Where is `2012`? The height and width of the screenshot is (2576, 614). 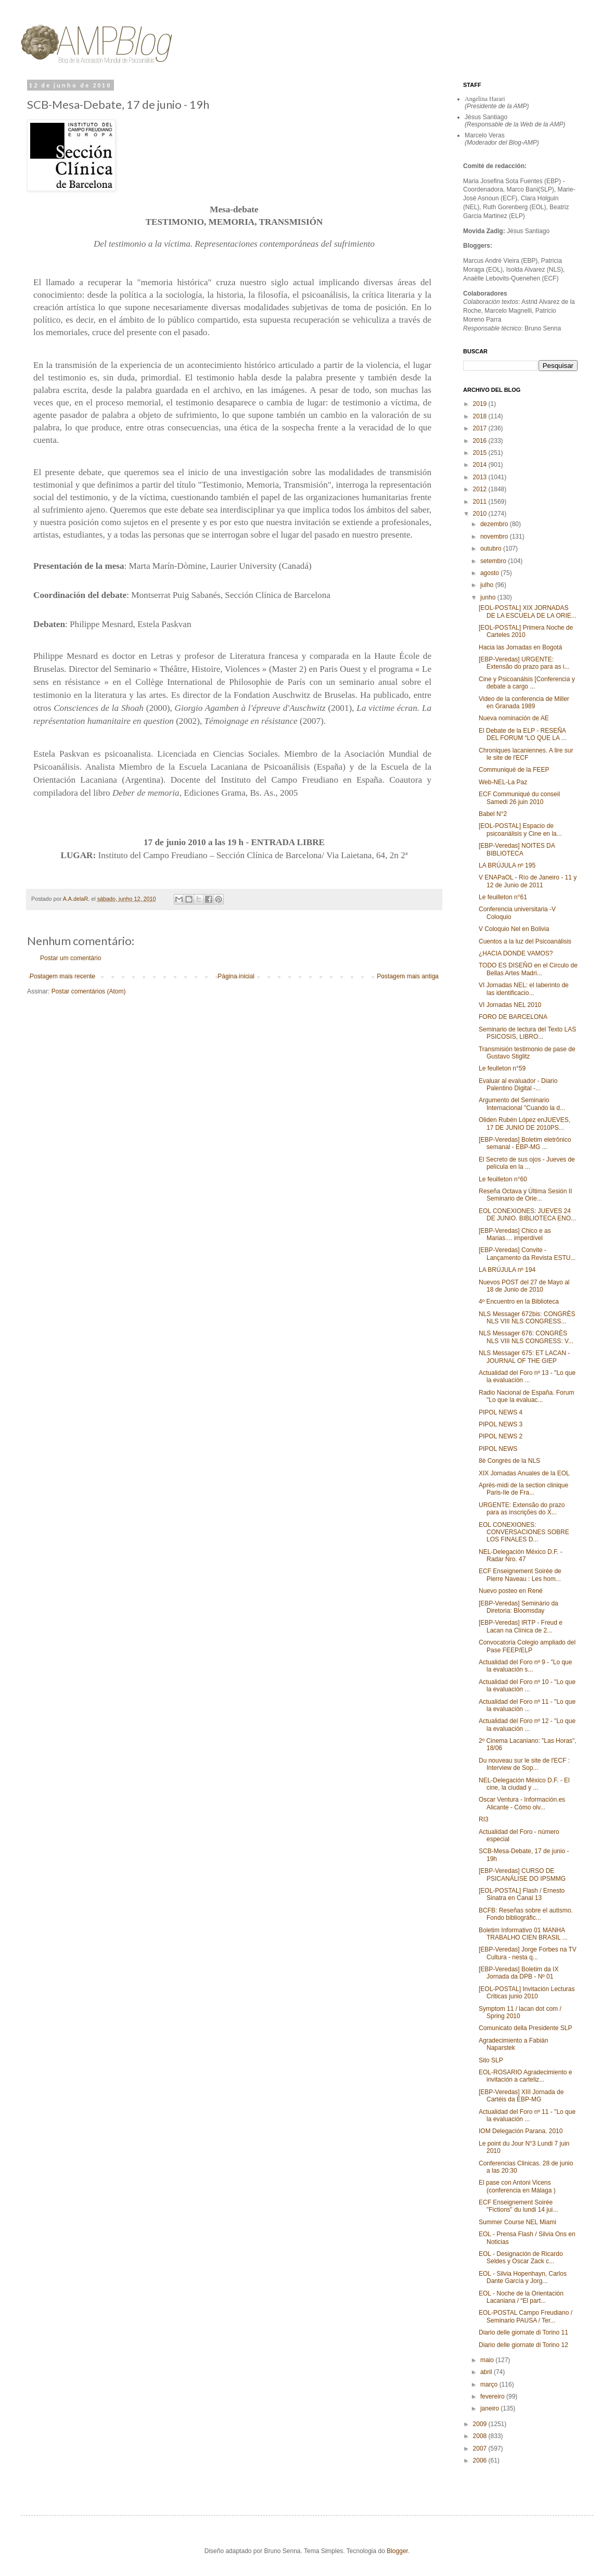 2012 is located at coordinates (481, 489).